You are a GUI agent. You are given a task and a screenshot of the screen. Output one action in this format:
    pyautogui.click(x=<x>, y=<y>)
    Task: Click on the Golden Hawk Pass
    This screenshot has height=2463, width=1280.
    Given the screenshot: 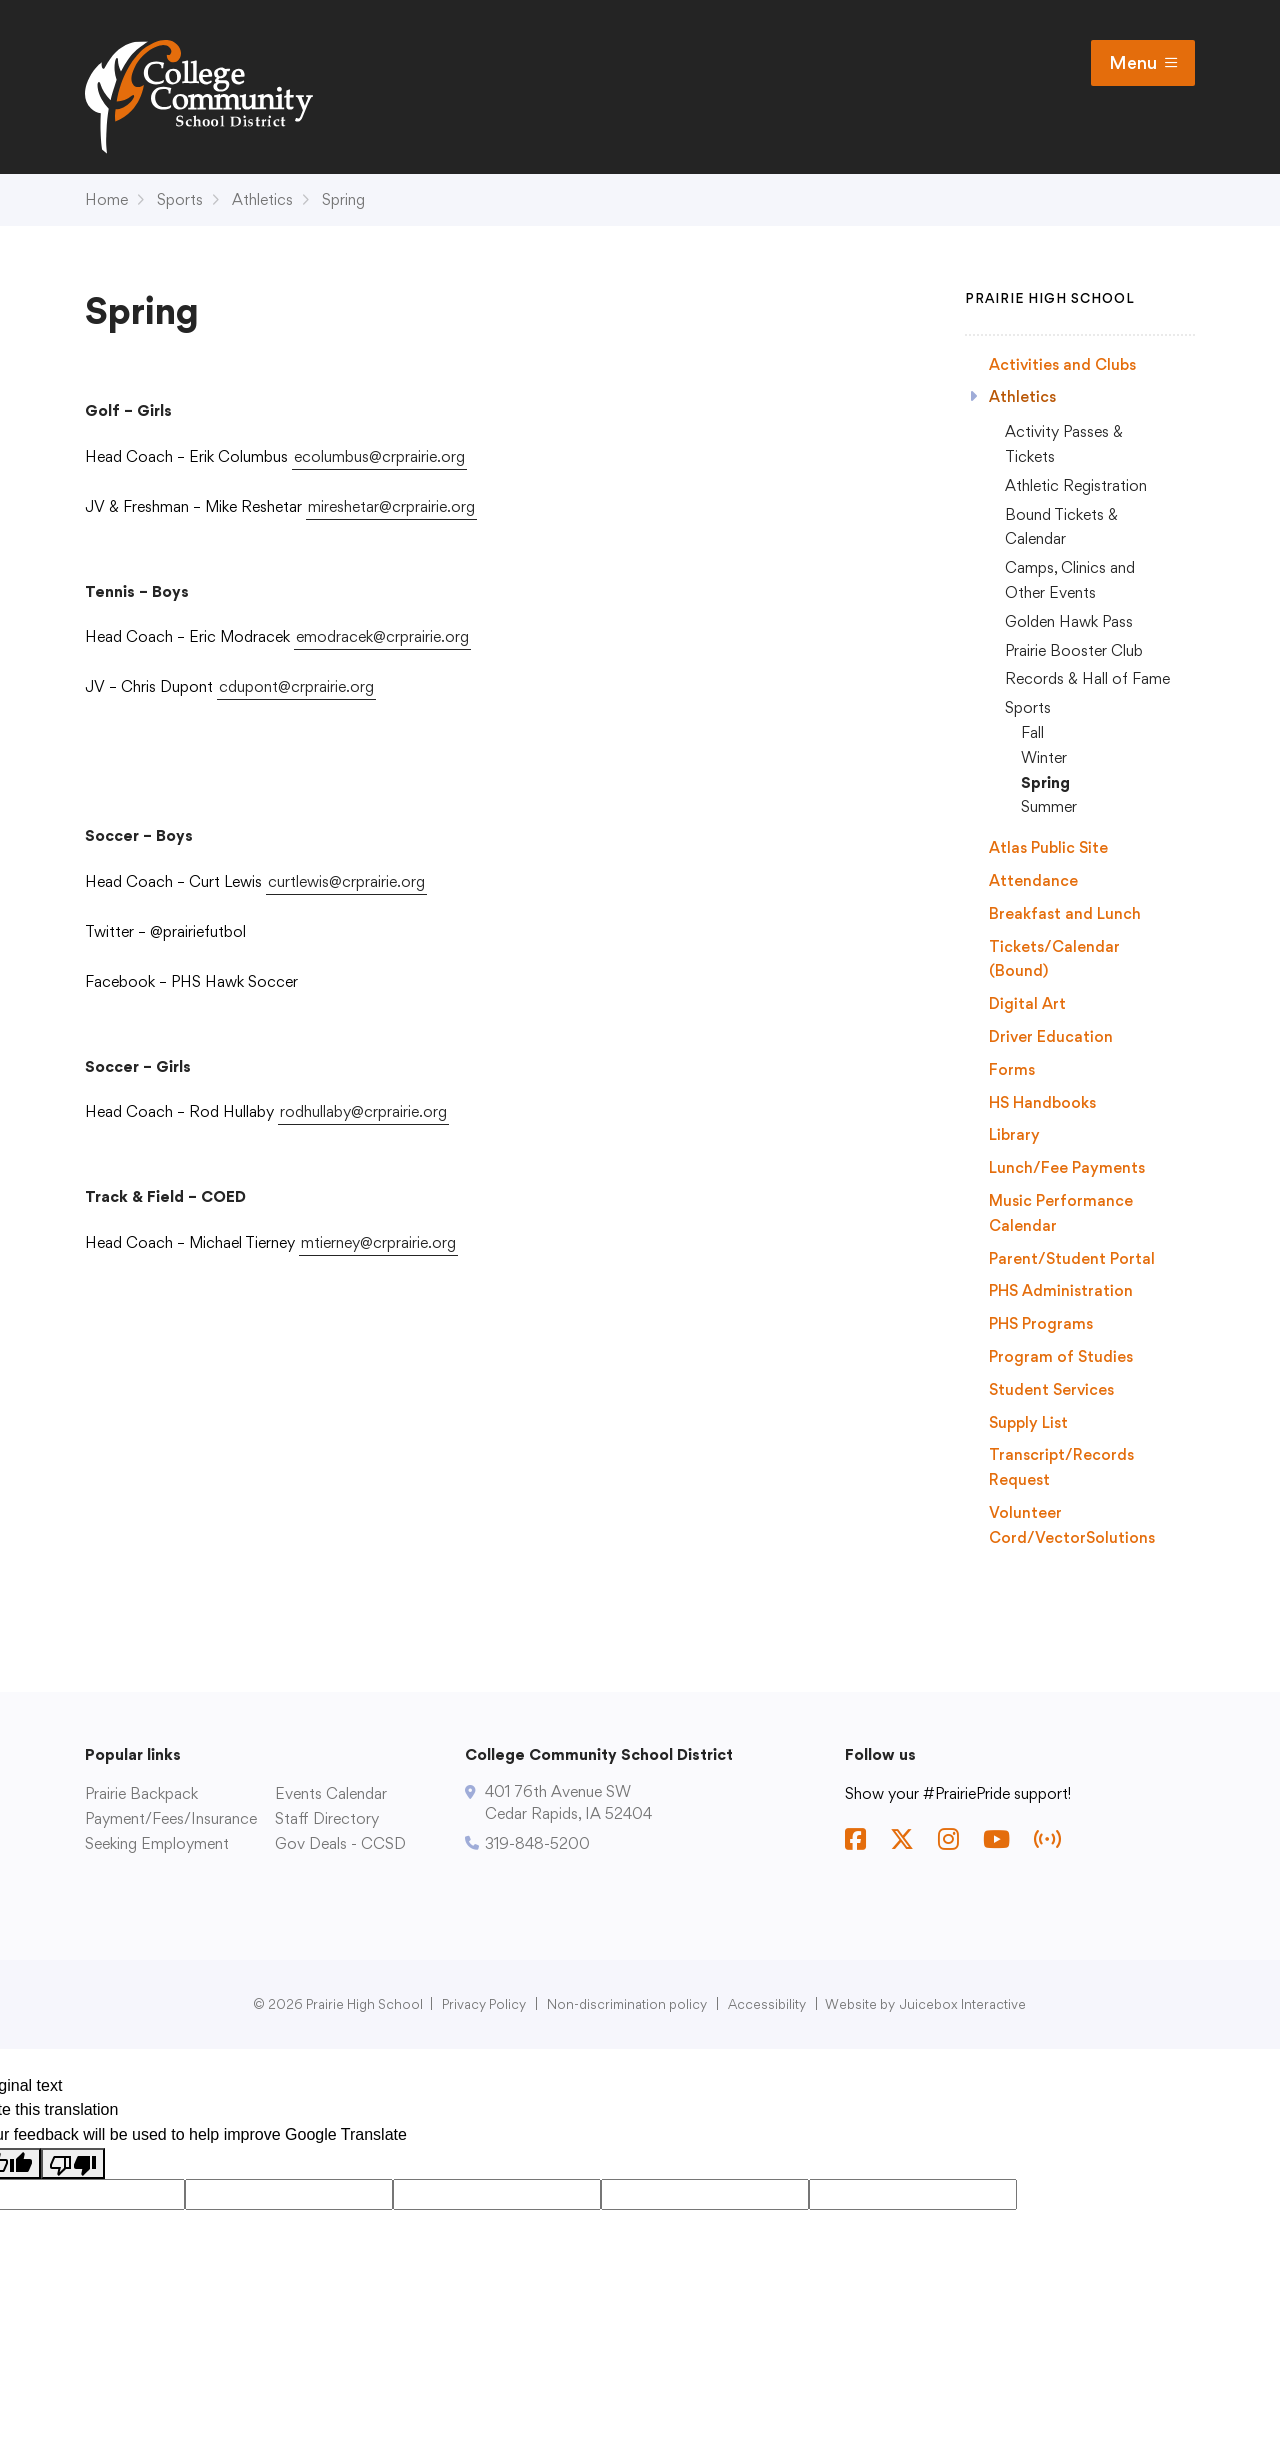 What is the action you would take?
    pyautogui.click(x=1069, y=621)
    